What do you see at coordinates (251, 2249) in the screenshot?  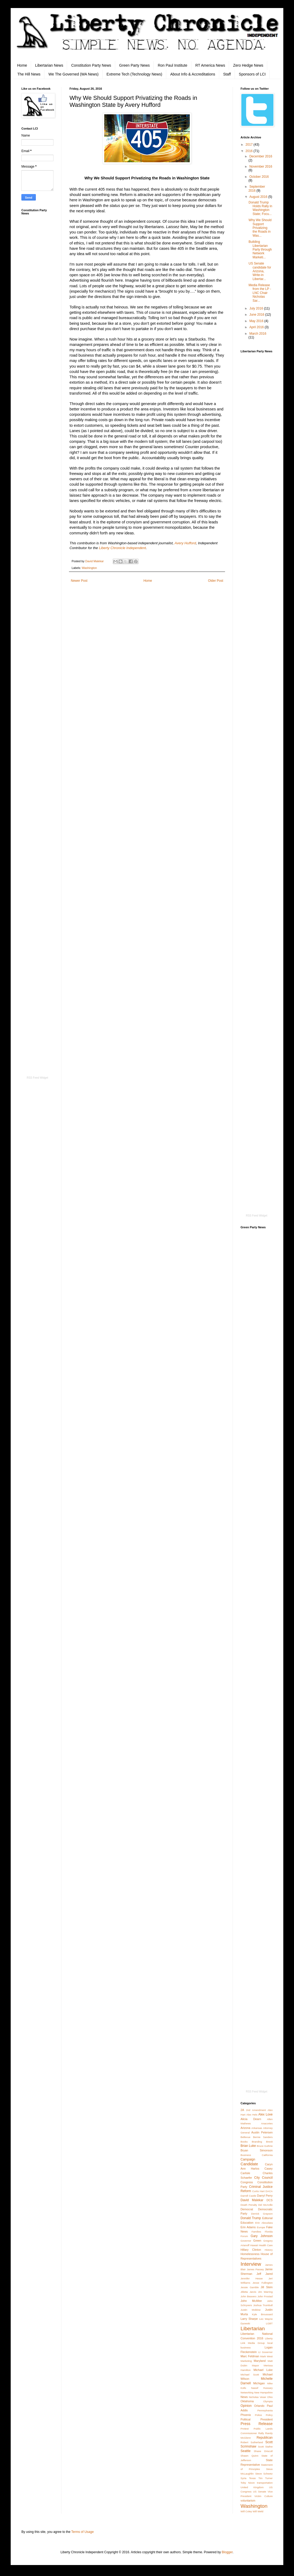 I see `Hillary Clinton` at bounding box center [251, 2249].